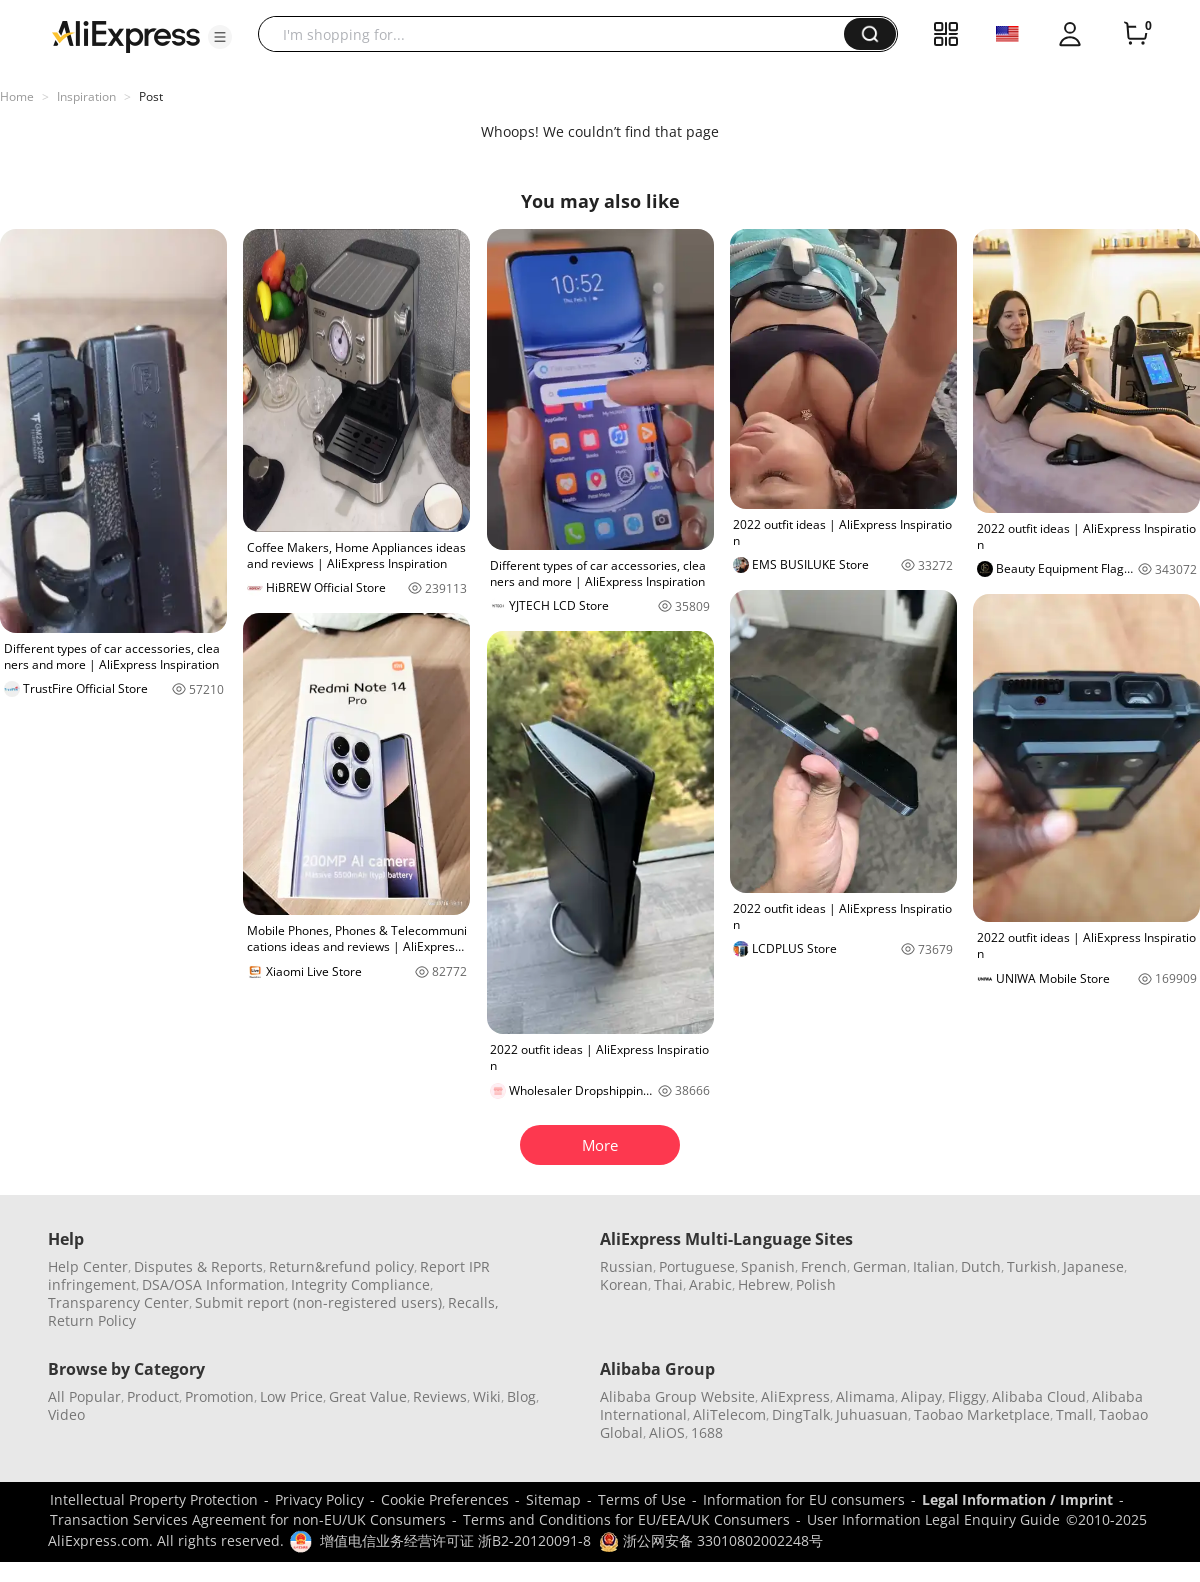 Image resolution: width=1200 pixels, height=1582 pixels. Describe the element at coordinates (248, 1519) in the screenshot. I see `Transaction Services Agreement for non-EU/UK Consumers` at that location.